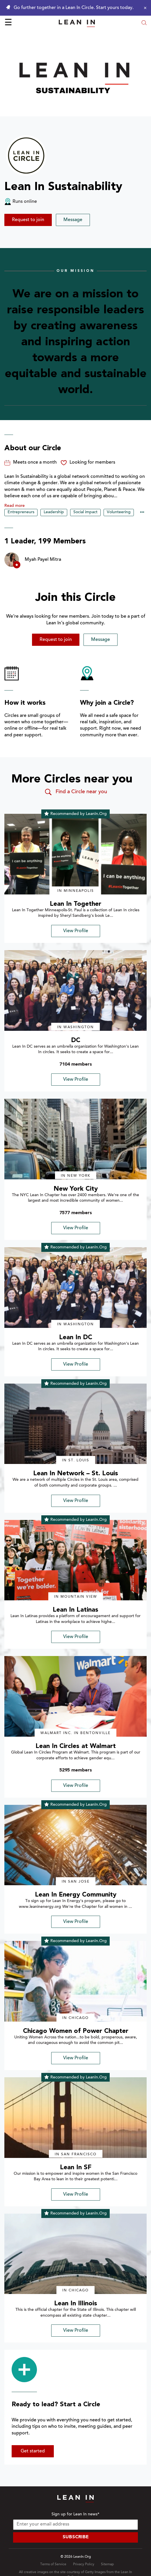 This screenshot has height=2576, width=151. What do you see at coordinates (21, 512) in the screenshot?
I see `Entrepreneurs` at bounding box center [21, 512].